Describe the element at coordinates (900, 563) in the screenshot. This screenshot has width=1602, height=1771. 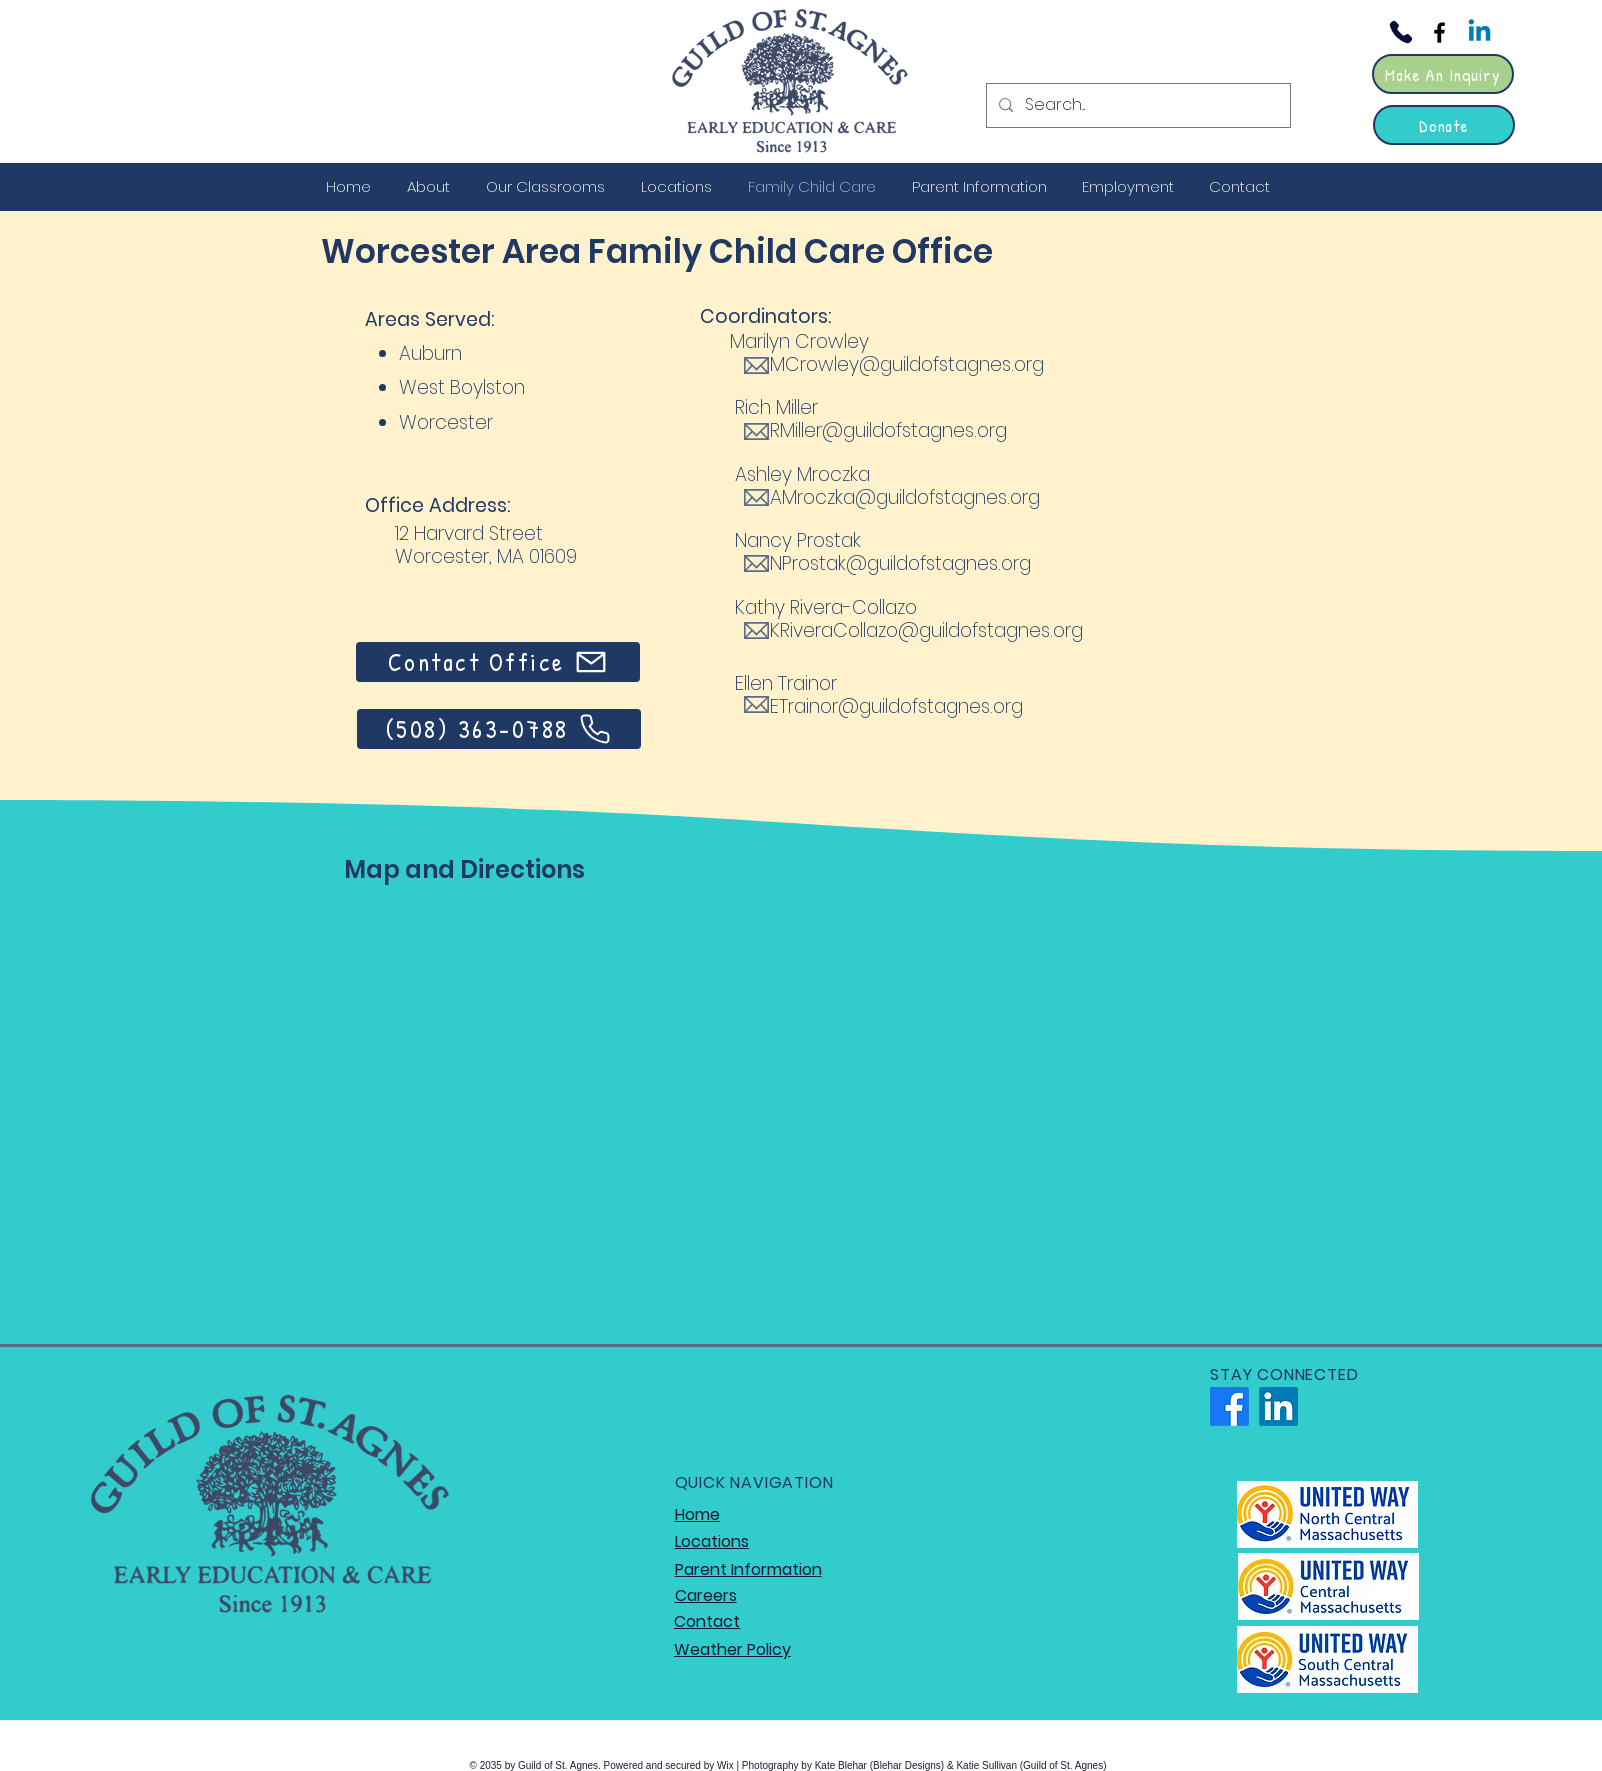
I see `NProstak@guildofstagnes.org` at that location.